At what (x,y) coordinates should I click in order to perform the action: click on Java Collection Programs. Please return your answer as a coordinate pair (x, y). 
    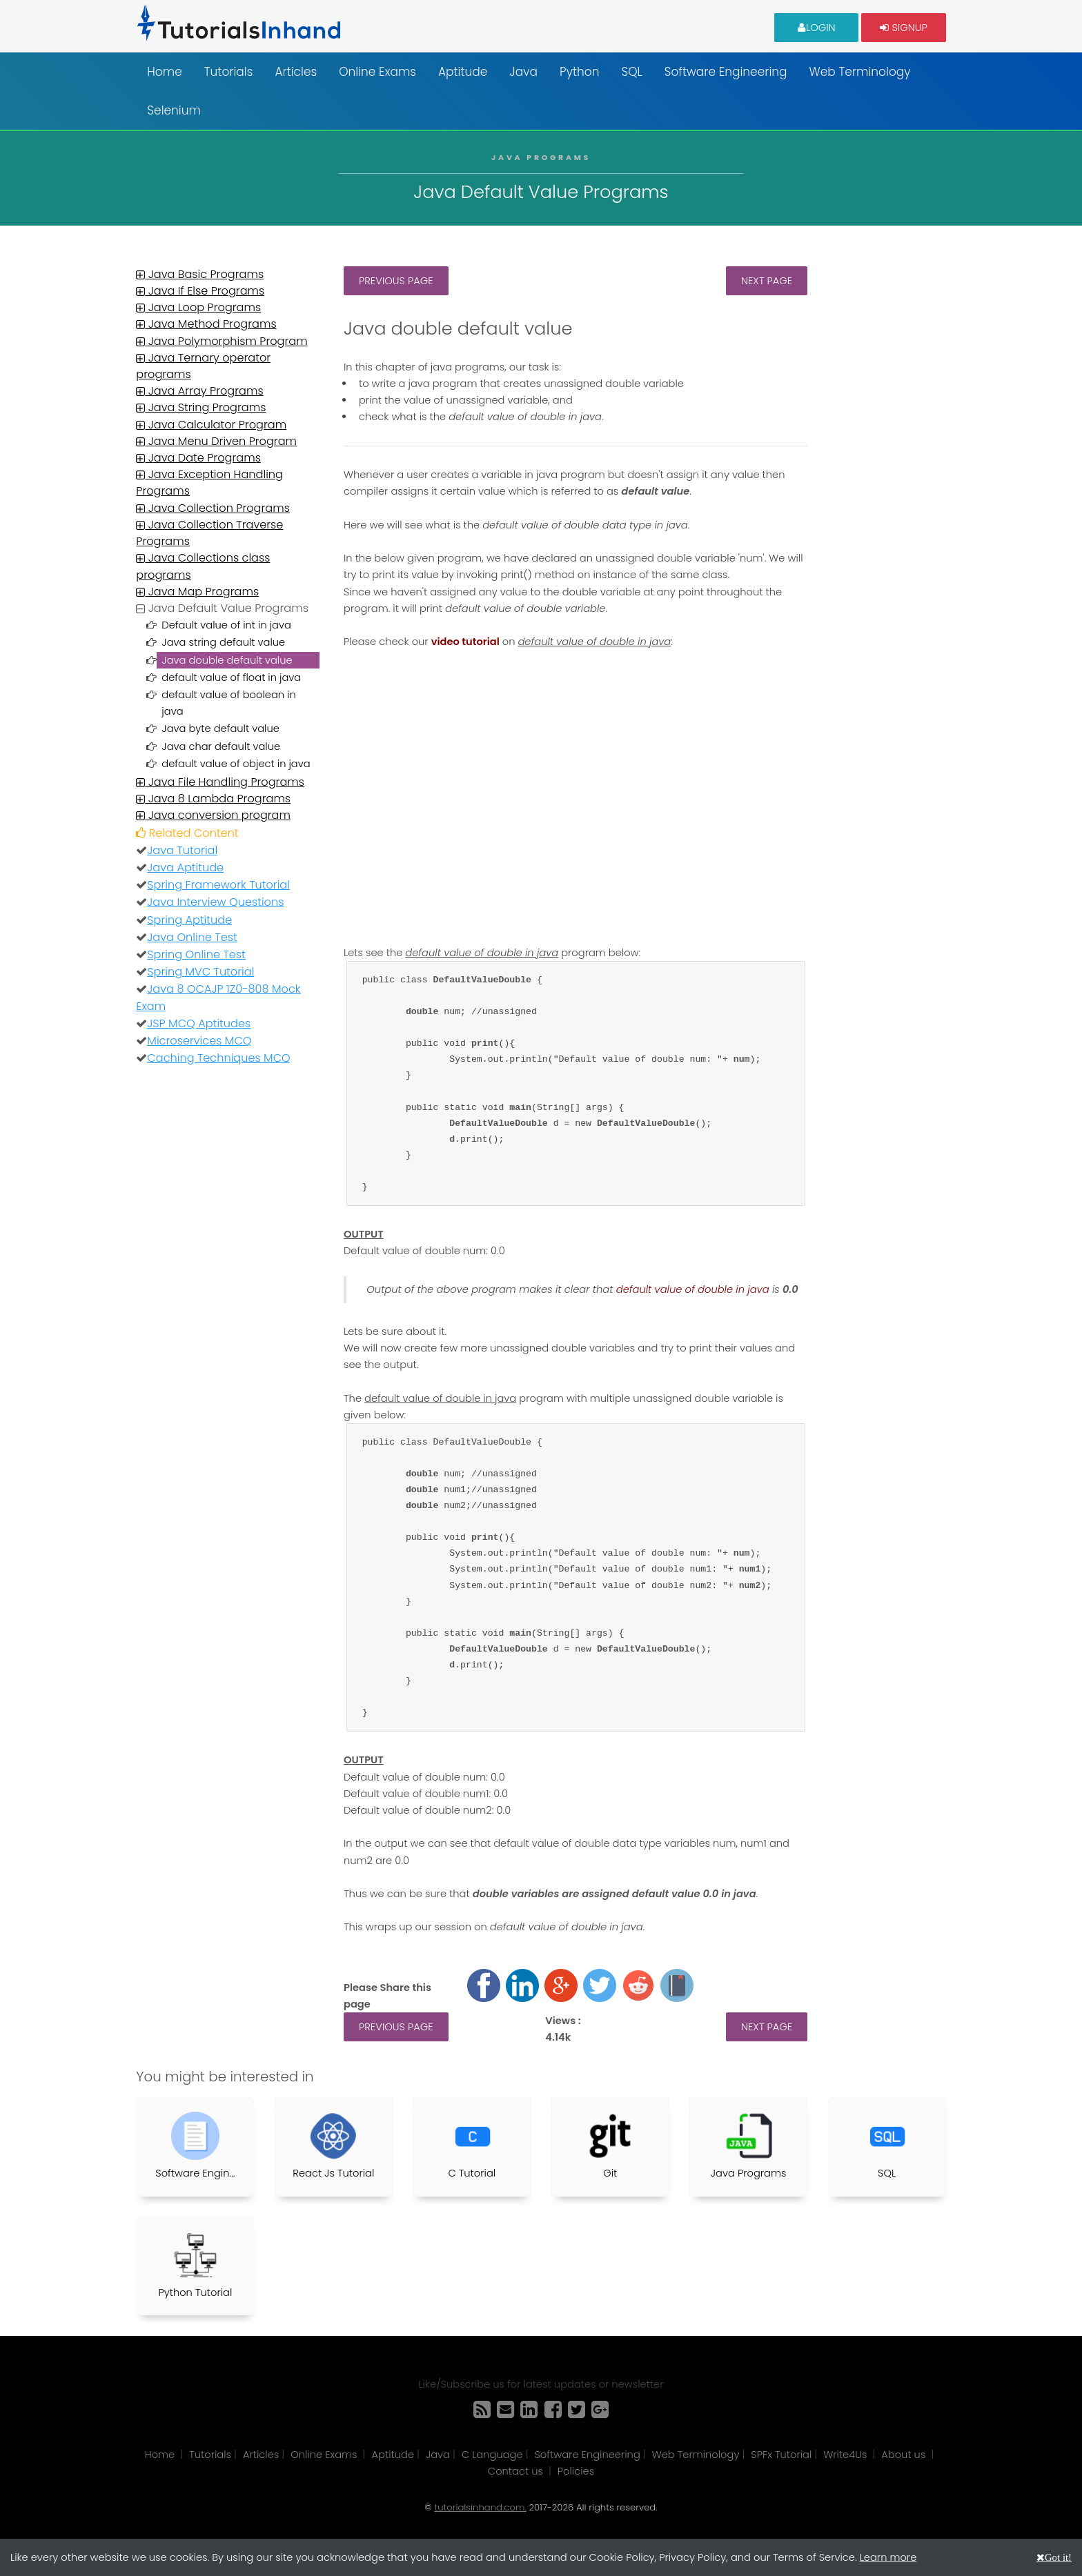
    Looking at the image, I should click on (213, 508).